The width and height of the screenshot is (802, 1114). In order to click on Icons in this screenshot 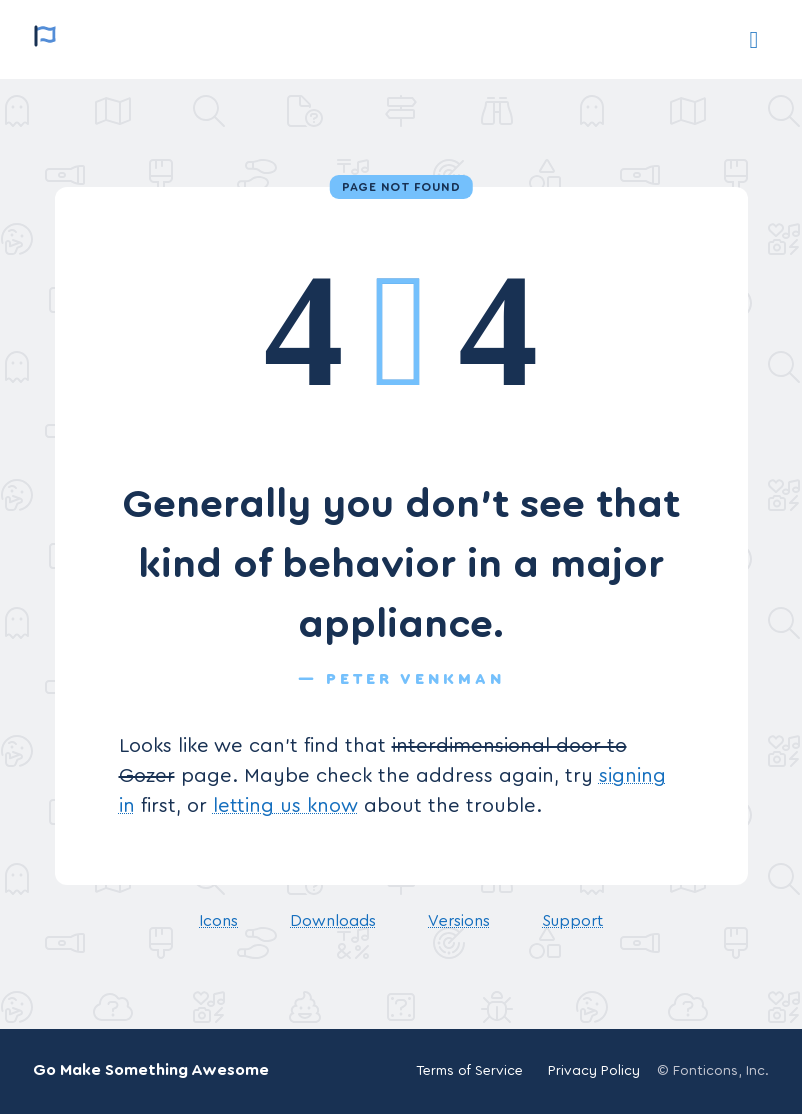, I will do `click(218, 921)`.